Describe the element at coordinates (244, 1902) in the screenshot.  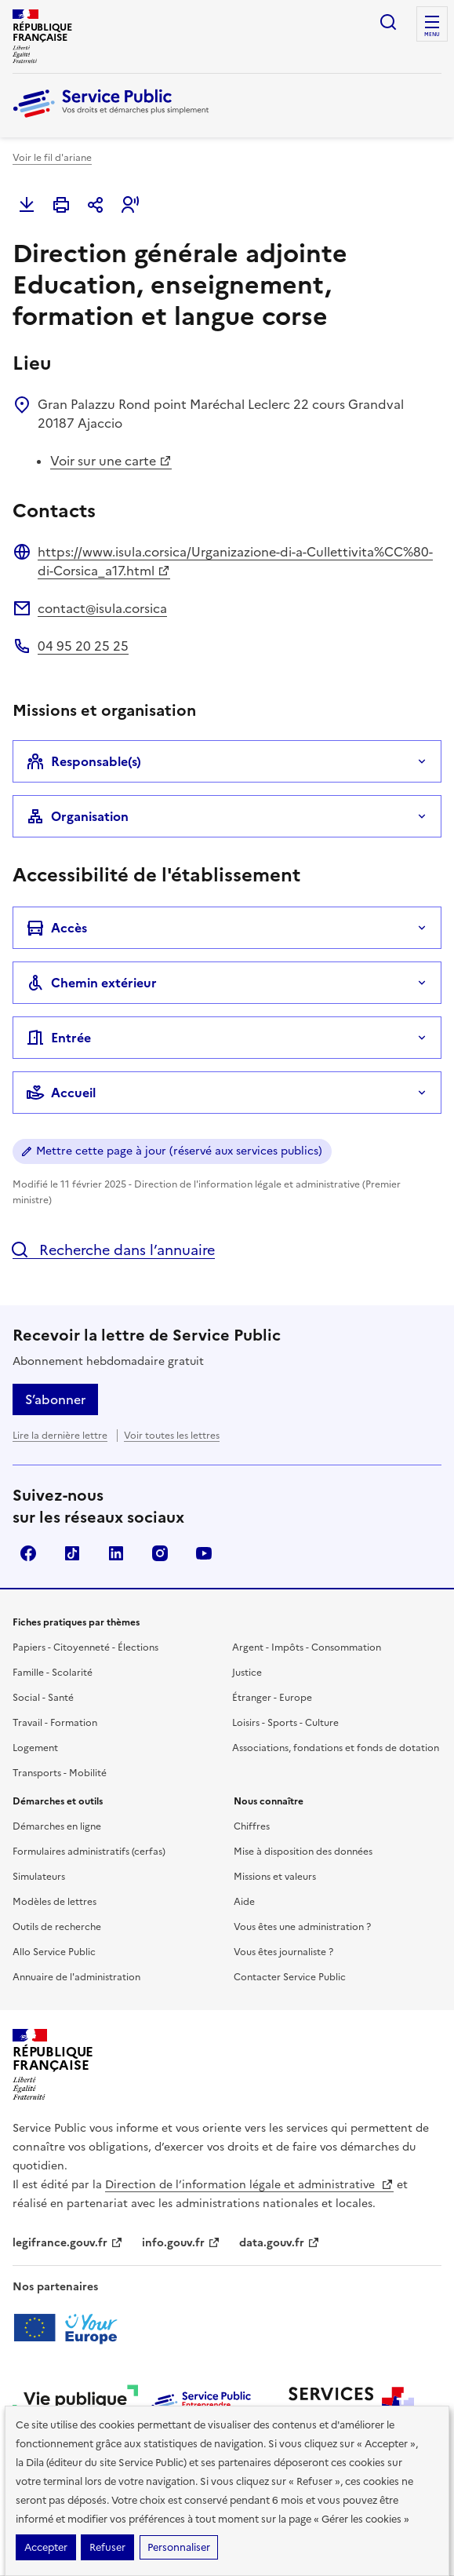
I see `Aide` at that location.